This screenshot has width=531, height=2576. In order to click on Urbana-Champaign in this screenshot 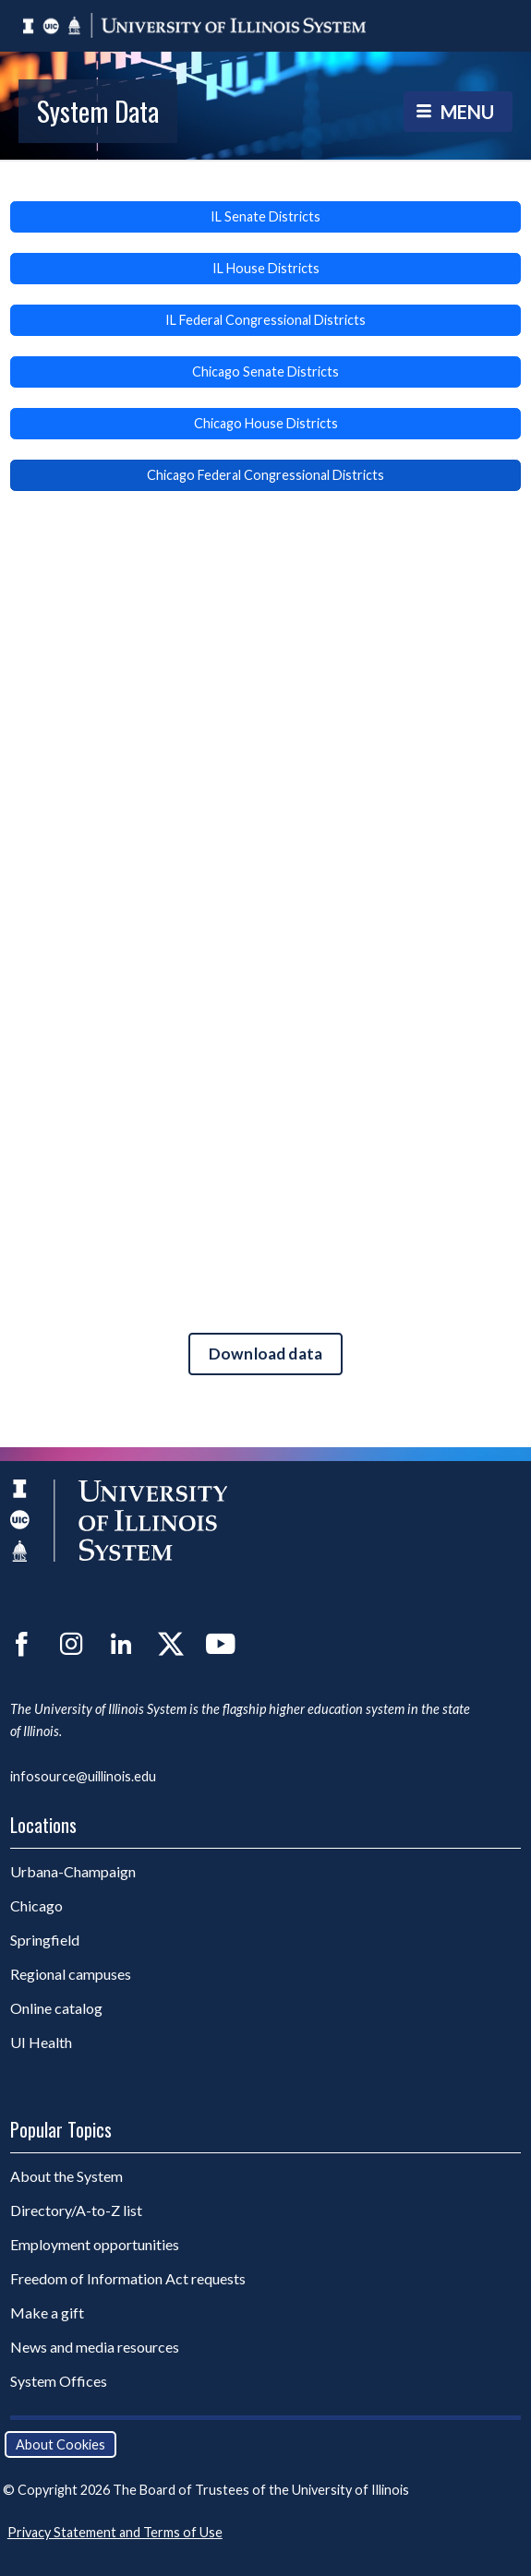, I will do `click(73, 1871)`.